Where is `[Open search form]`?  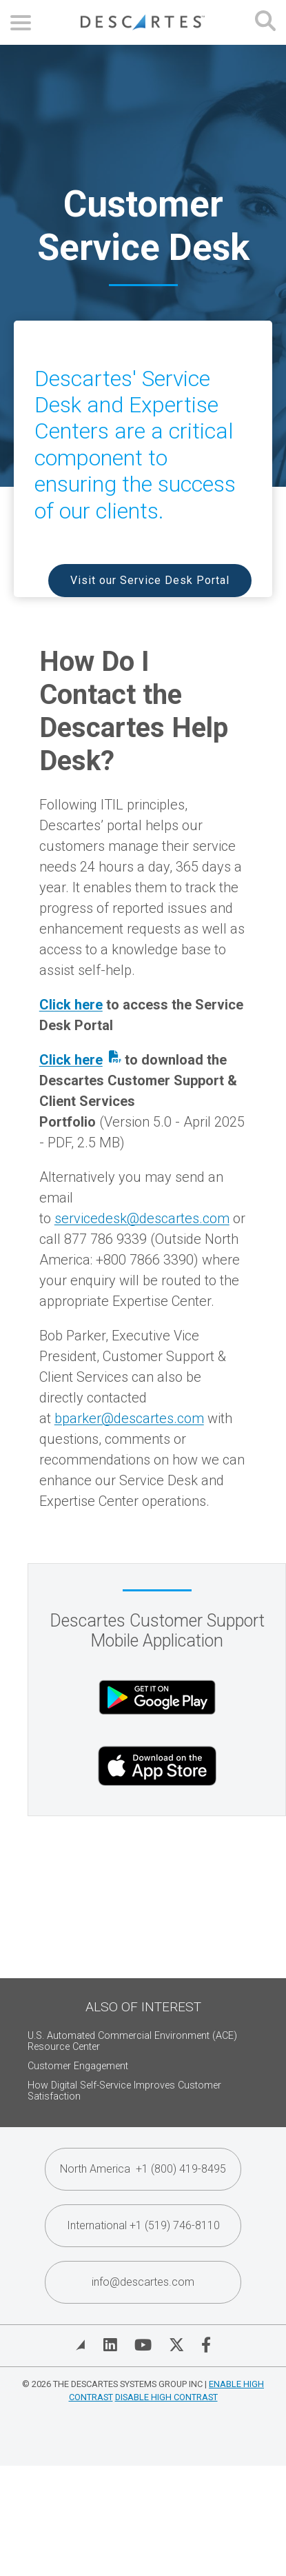
[Open search form] is located at coordinates (265, 22).